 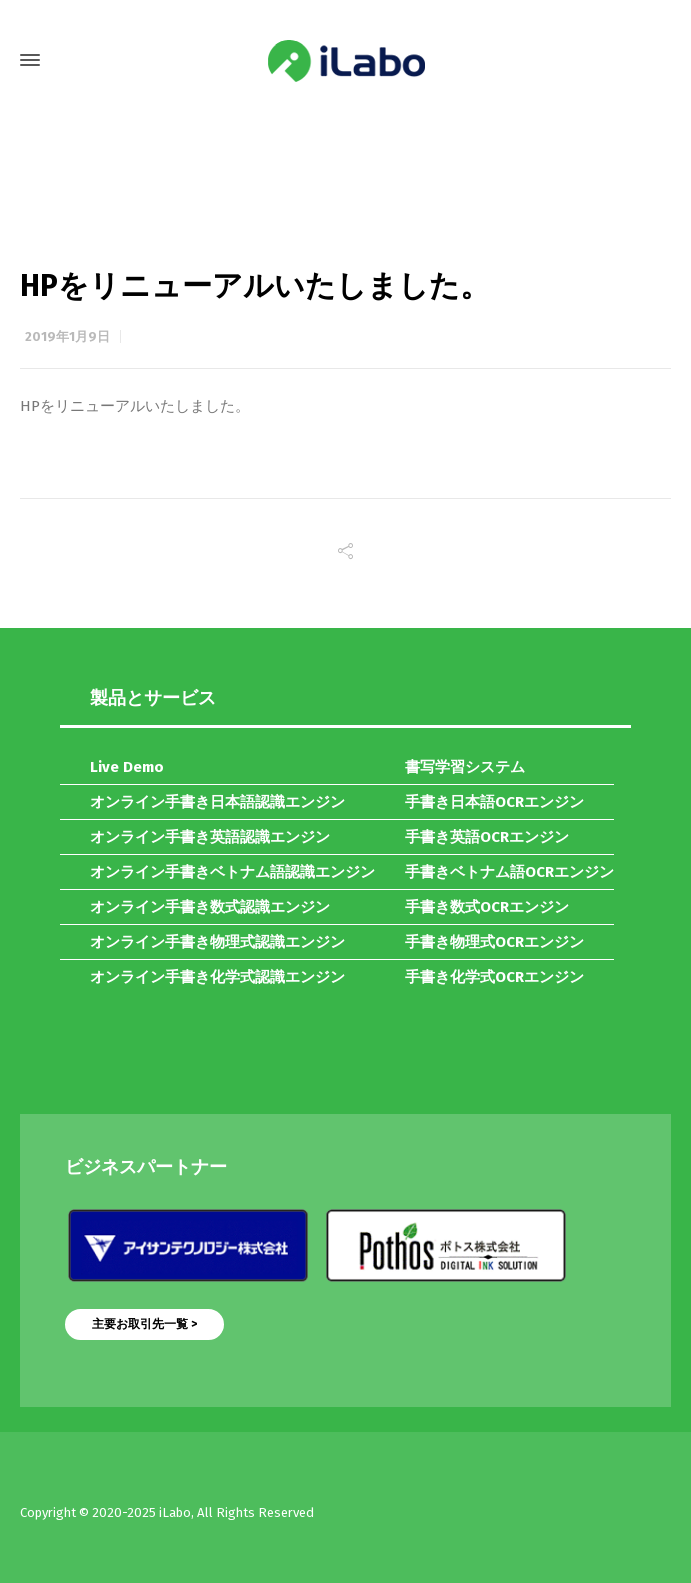 What do you see at coordinates (509, 872) in the screenshot?
I see `手書きベトナム語OCRエンジン` at bounding box center [509, 872].